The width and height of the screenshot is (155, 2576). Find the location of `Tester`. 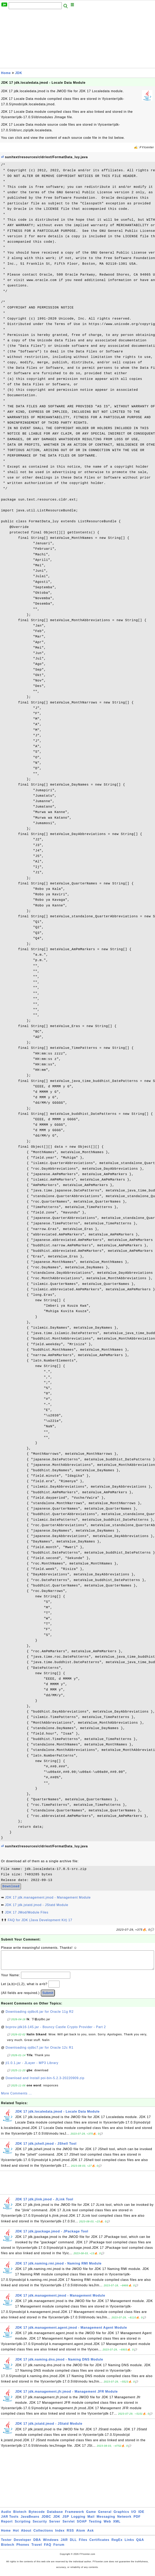

Tester is located at coordinates (6, 2544).